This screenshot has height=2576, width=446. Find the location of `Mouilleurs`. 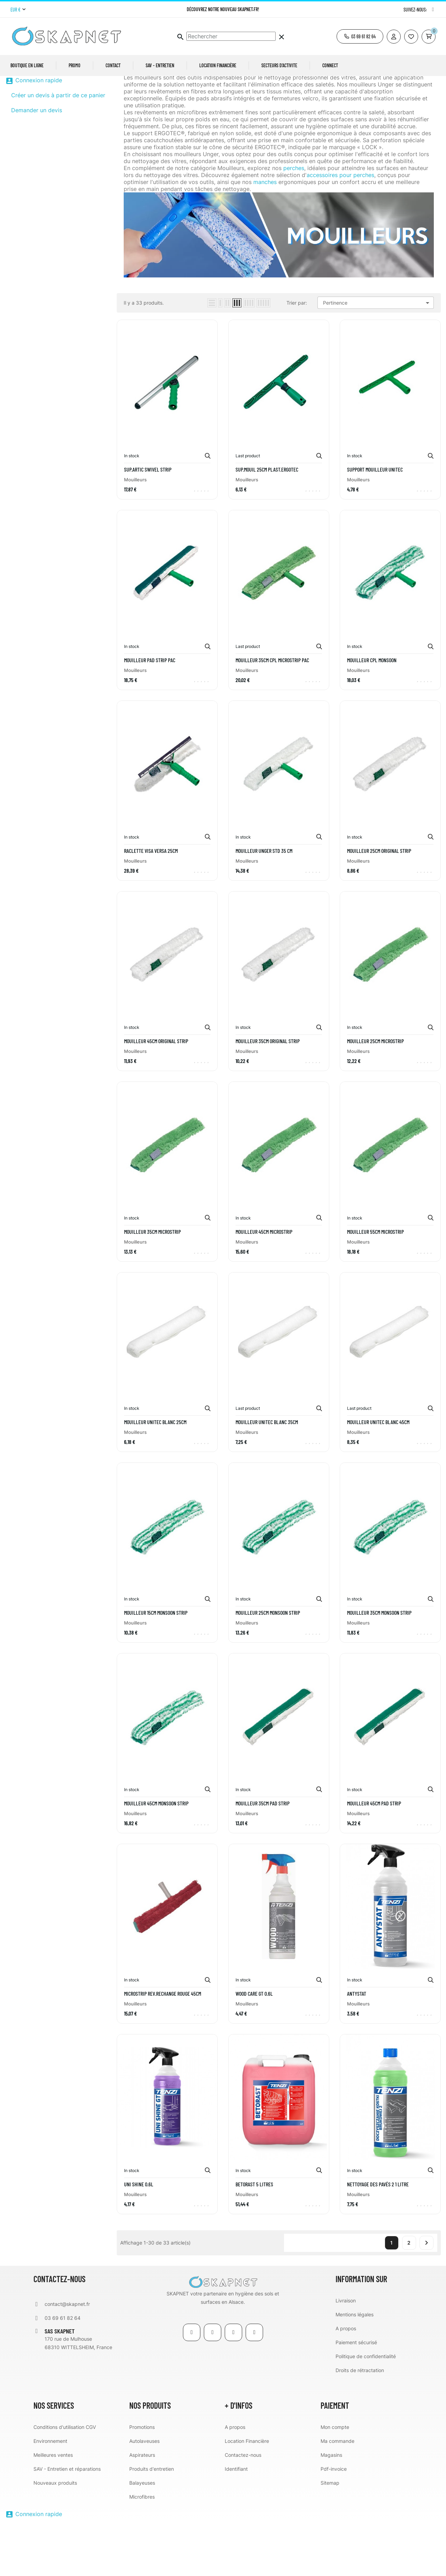

Mouilleurs is located at coordinates (27, 97).